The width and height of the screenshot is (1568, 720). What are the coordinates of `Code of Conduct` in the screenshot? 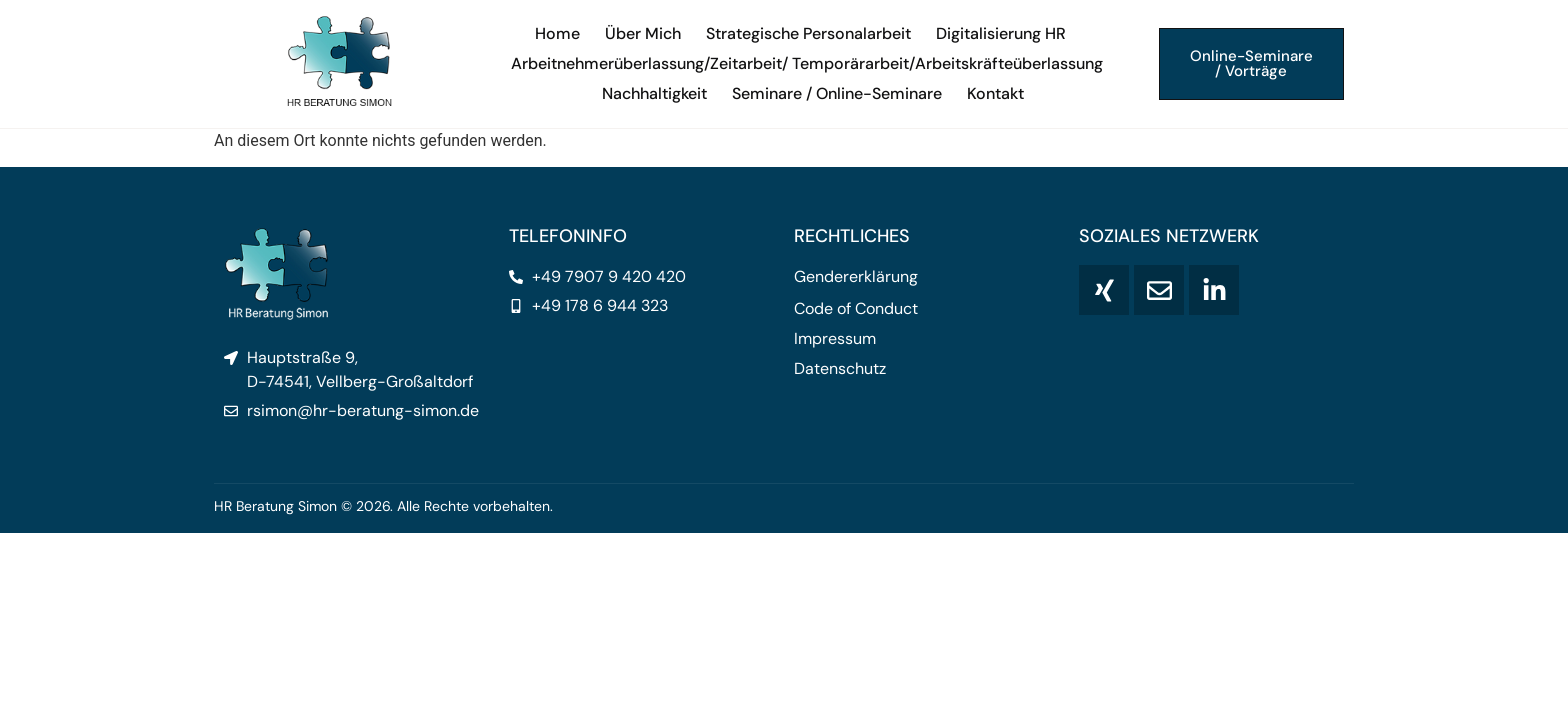 It's located at (856, 309).